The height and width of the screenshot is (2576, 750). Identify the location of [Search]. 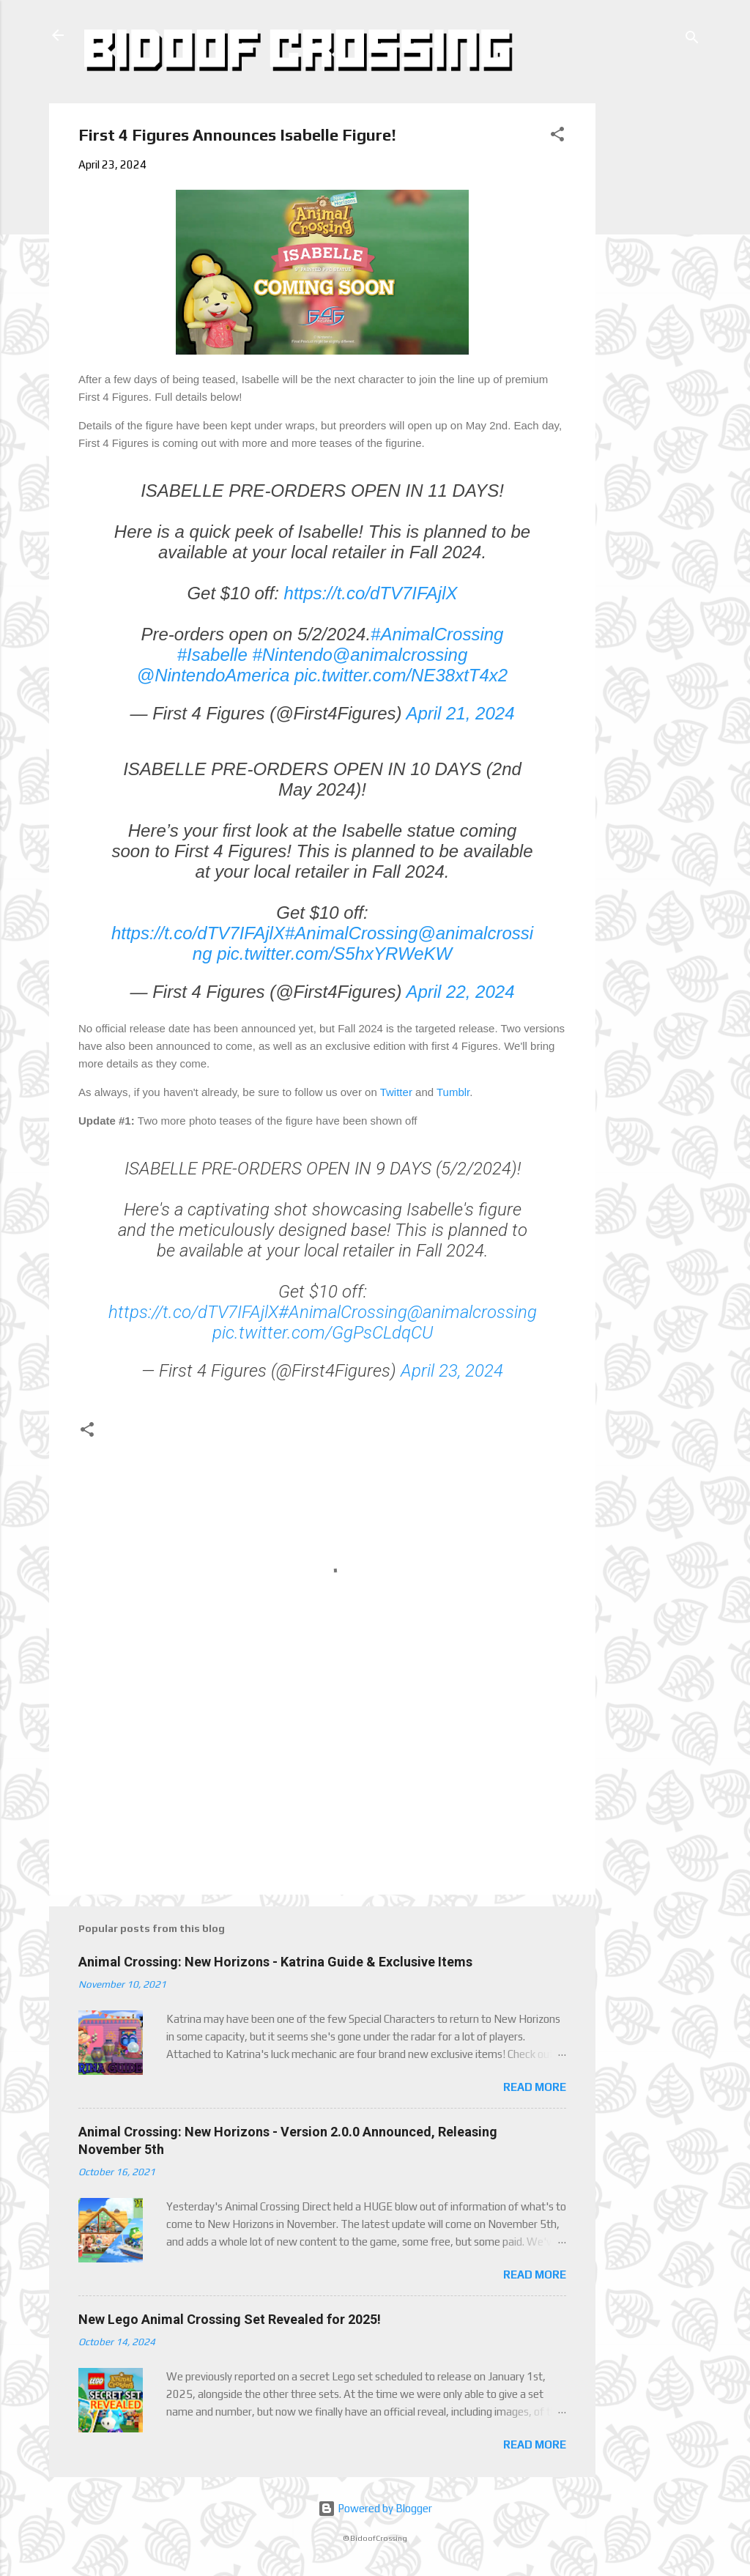
(692, 40).